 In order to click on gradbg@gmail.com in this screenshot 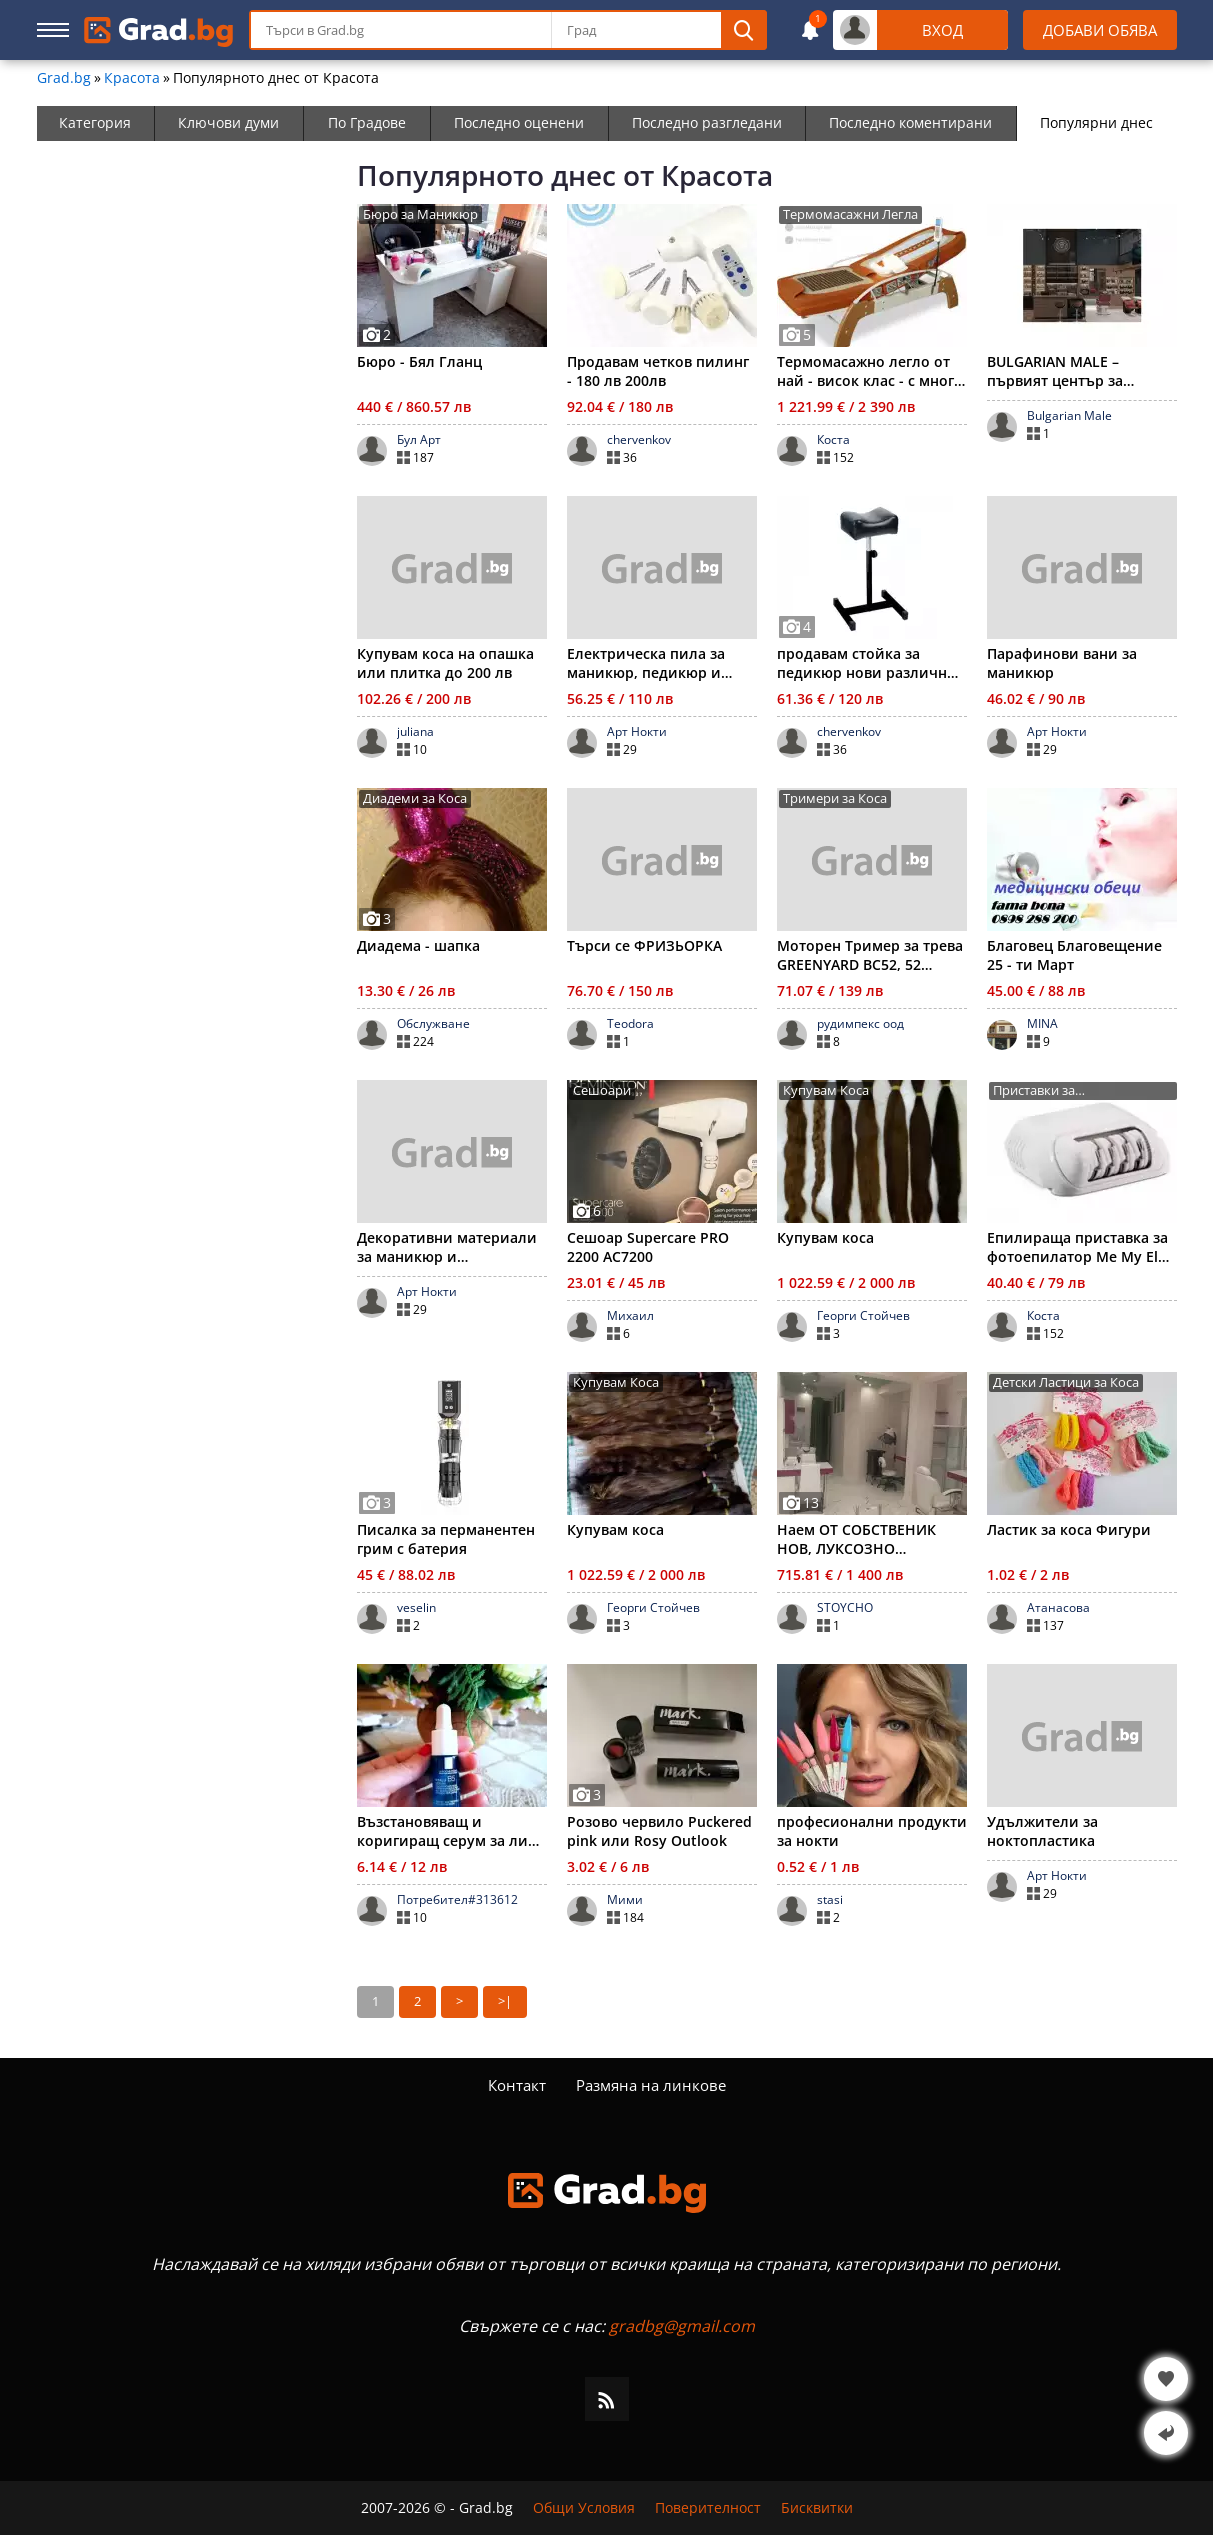, I will do `click(682, 2326)`.